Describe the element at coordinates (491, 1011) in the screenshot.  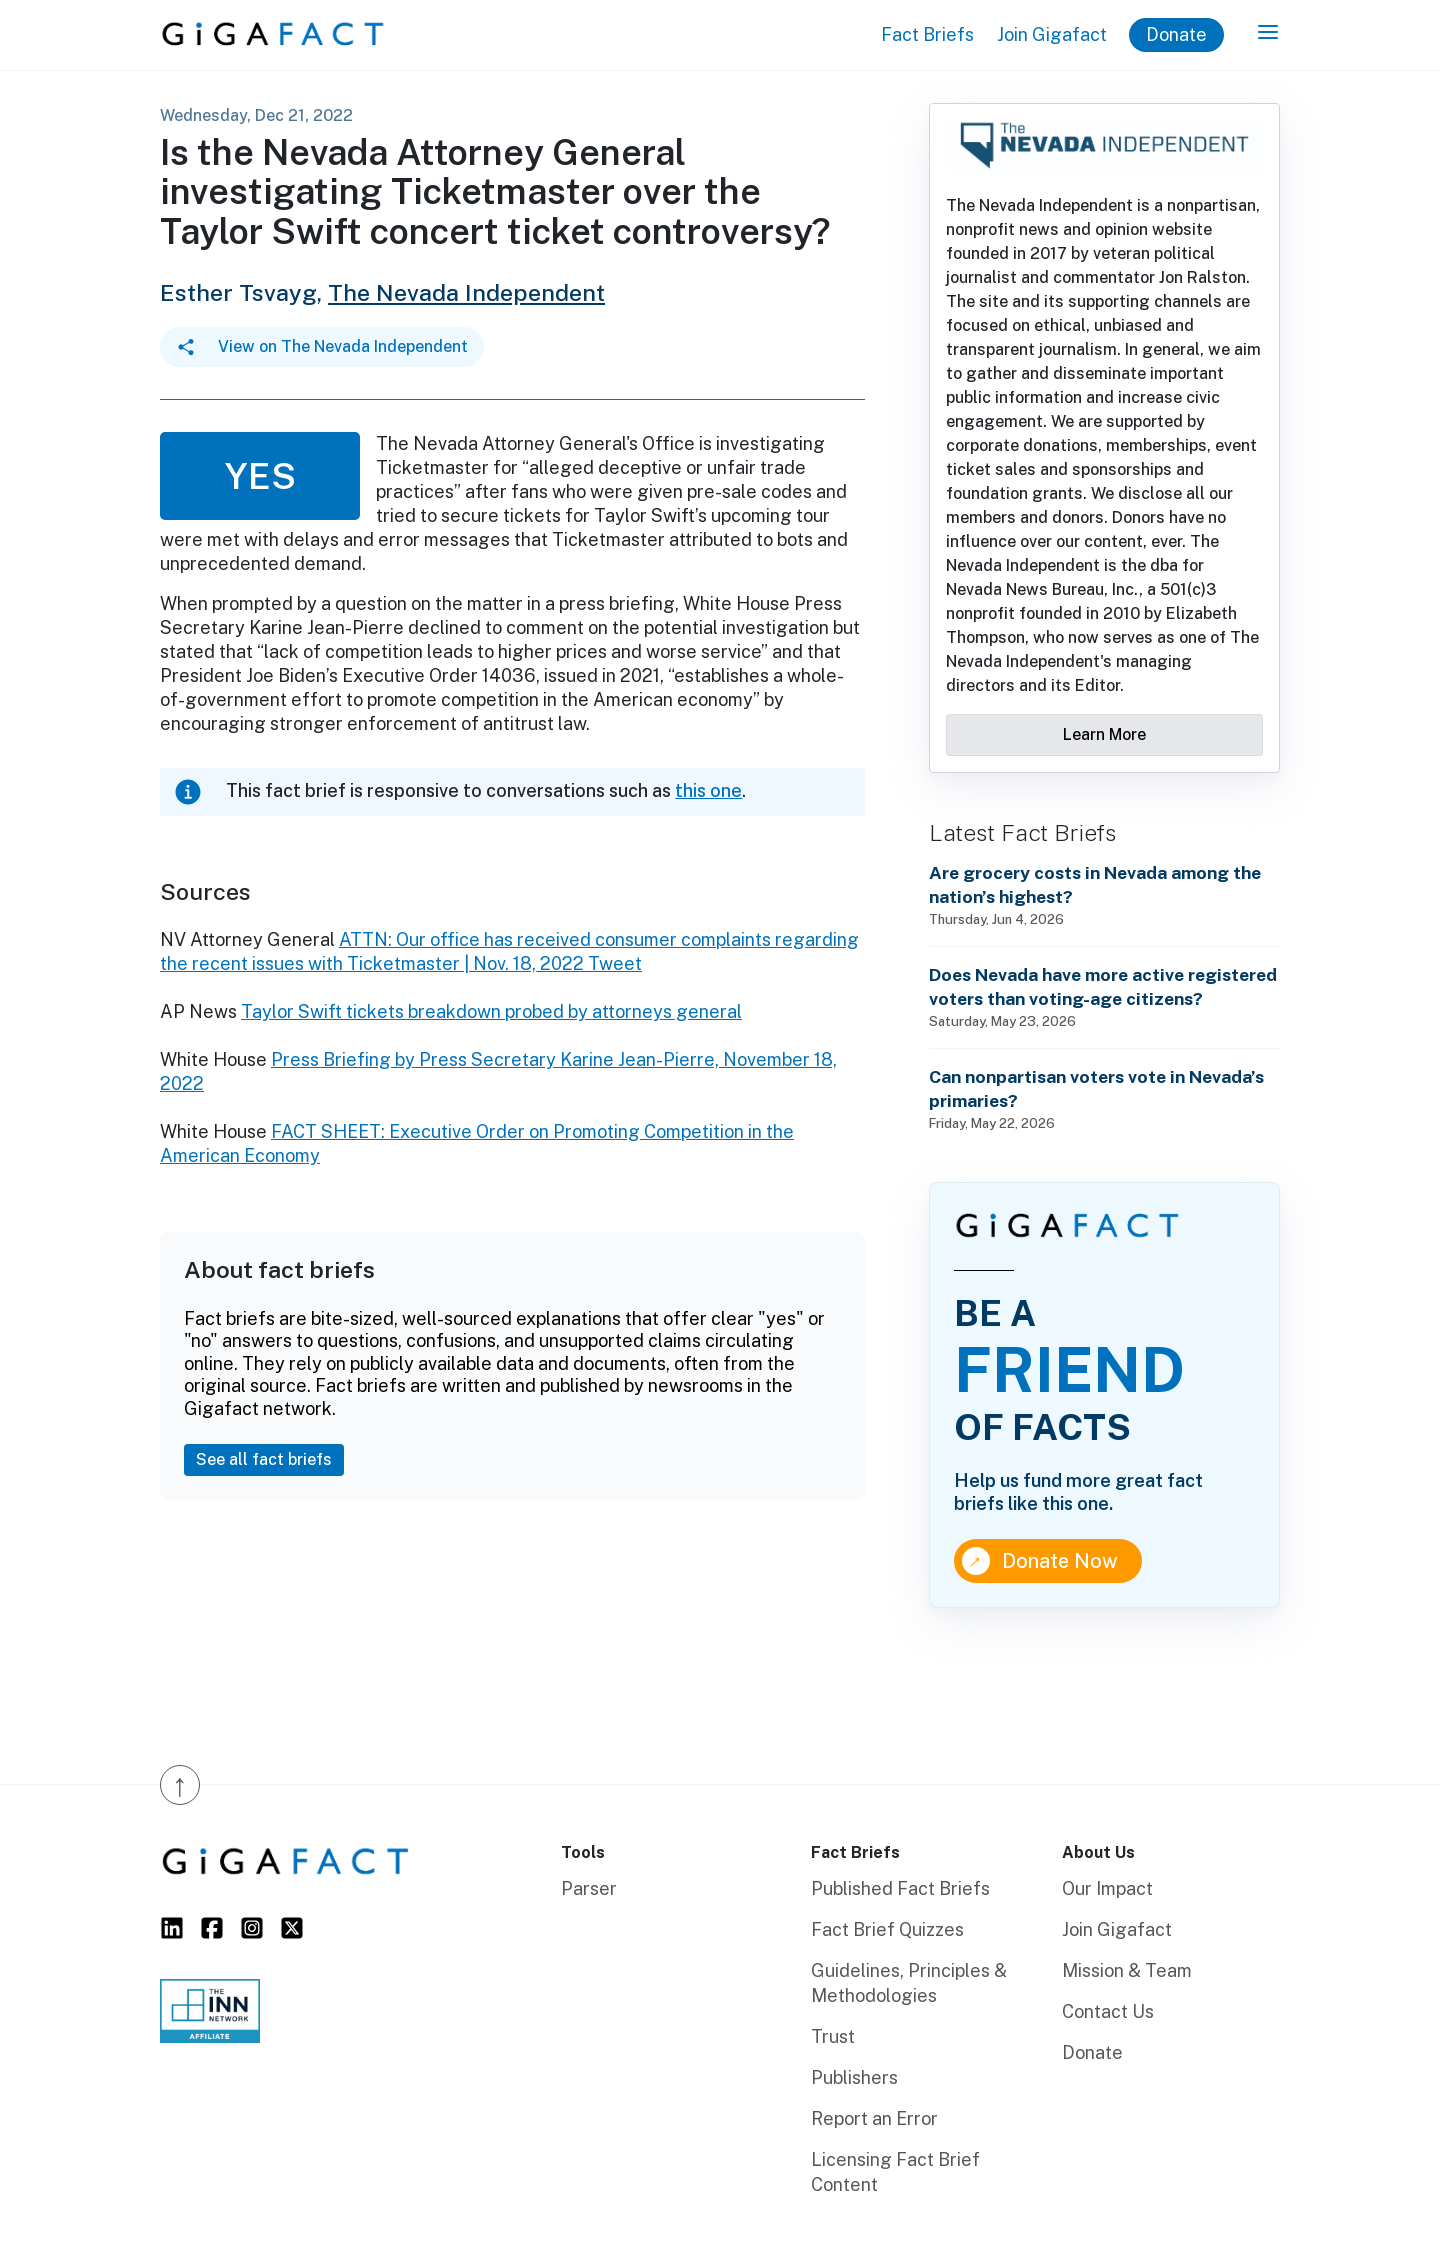
I see `Taylor Swift tickets breakdown probed by attorneys general` at that location.